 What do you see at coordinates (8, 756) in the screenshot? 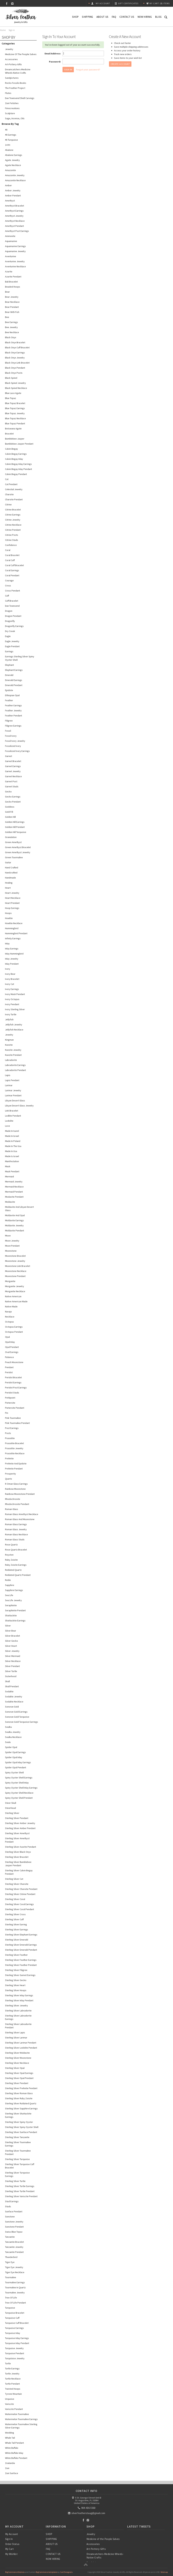
I see `garnet` at bounding box center [8, 756].